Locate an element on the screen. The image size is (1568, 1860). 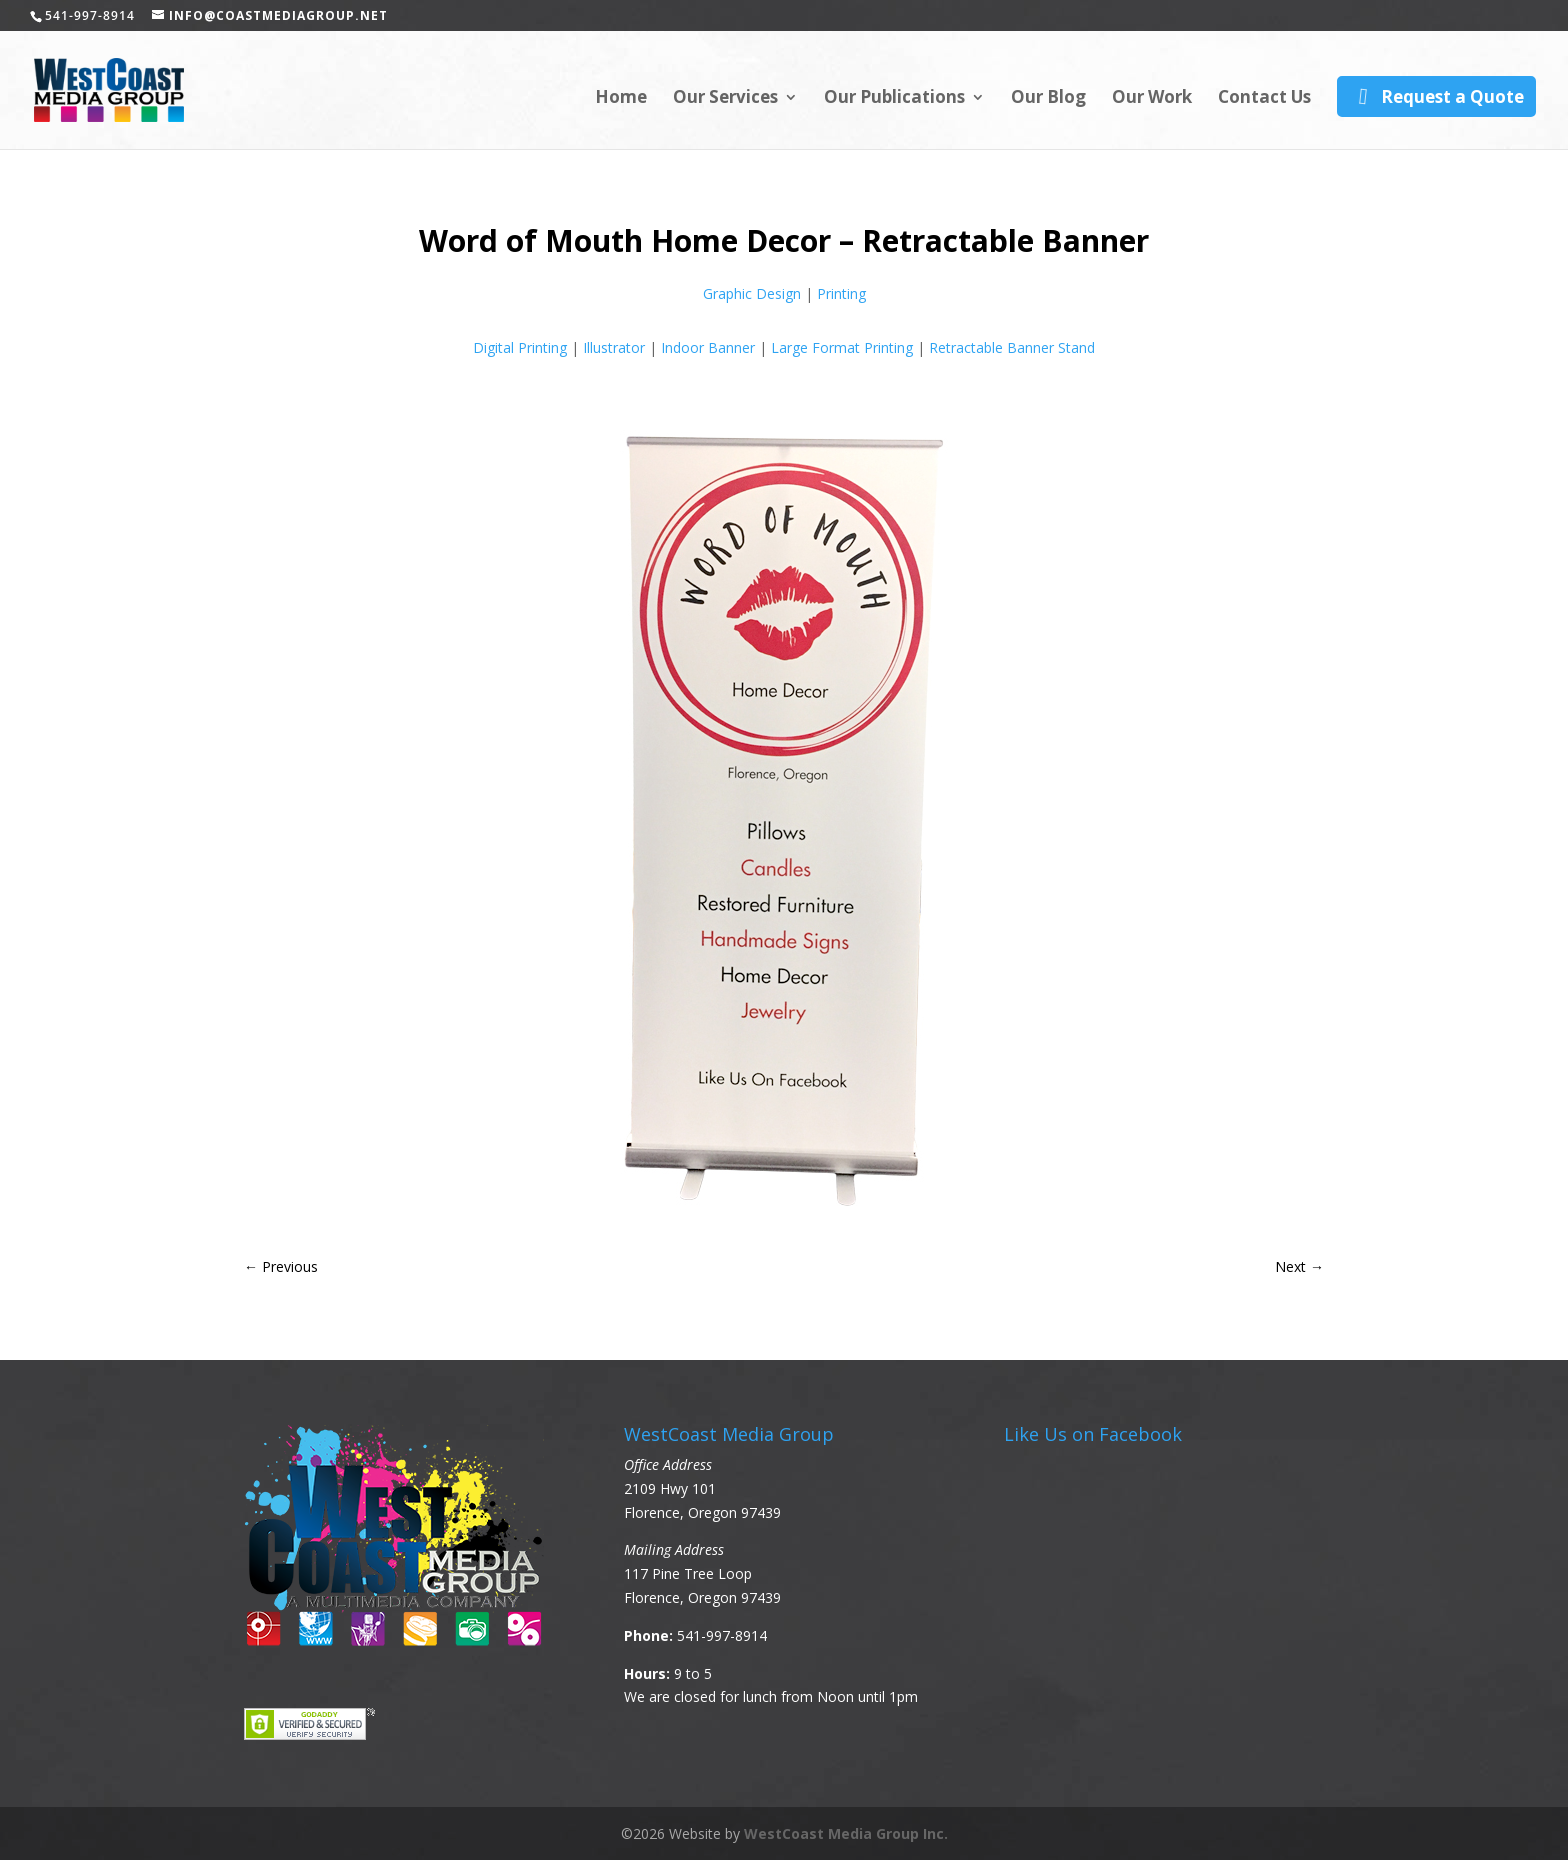
Digital Printing is located at coordinates (520, 347).